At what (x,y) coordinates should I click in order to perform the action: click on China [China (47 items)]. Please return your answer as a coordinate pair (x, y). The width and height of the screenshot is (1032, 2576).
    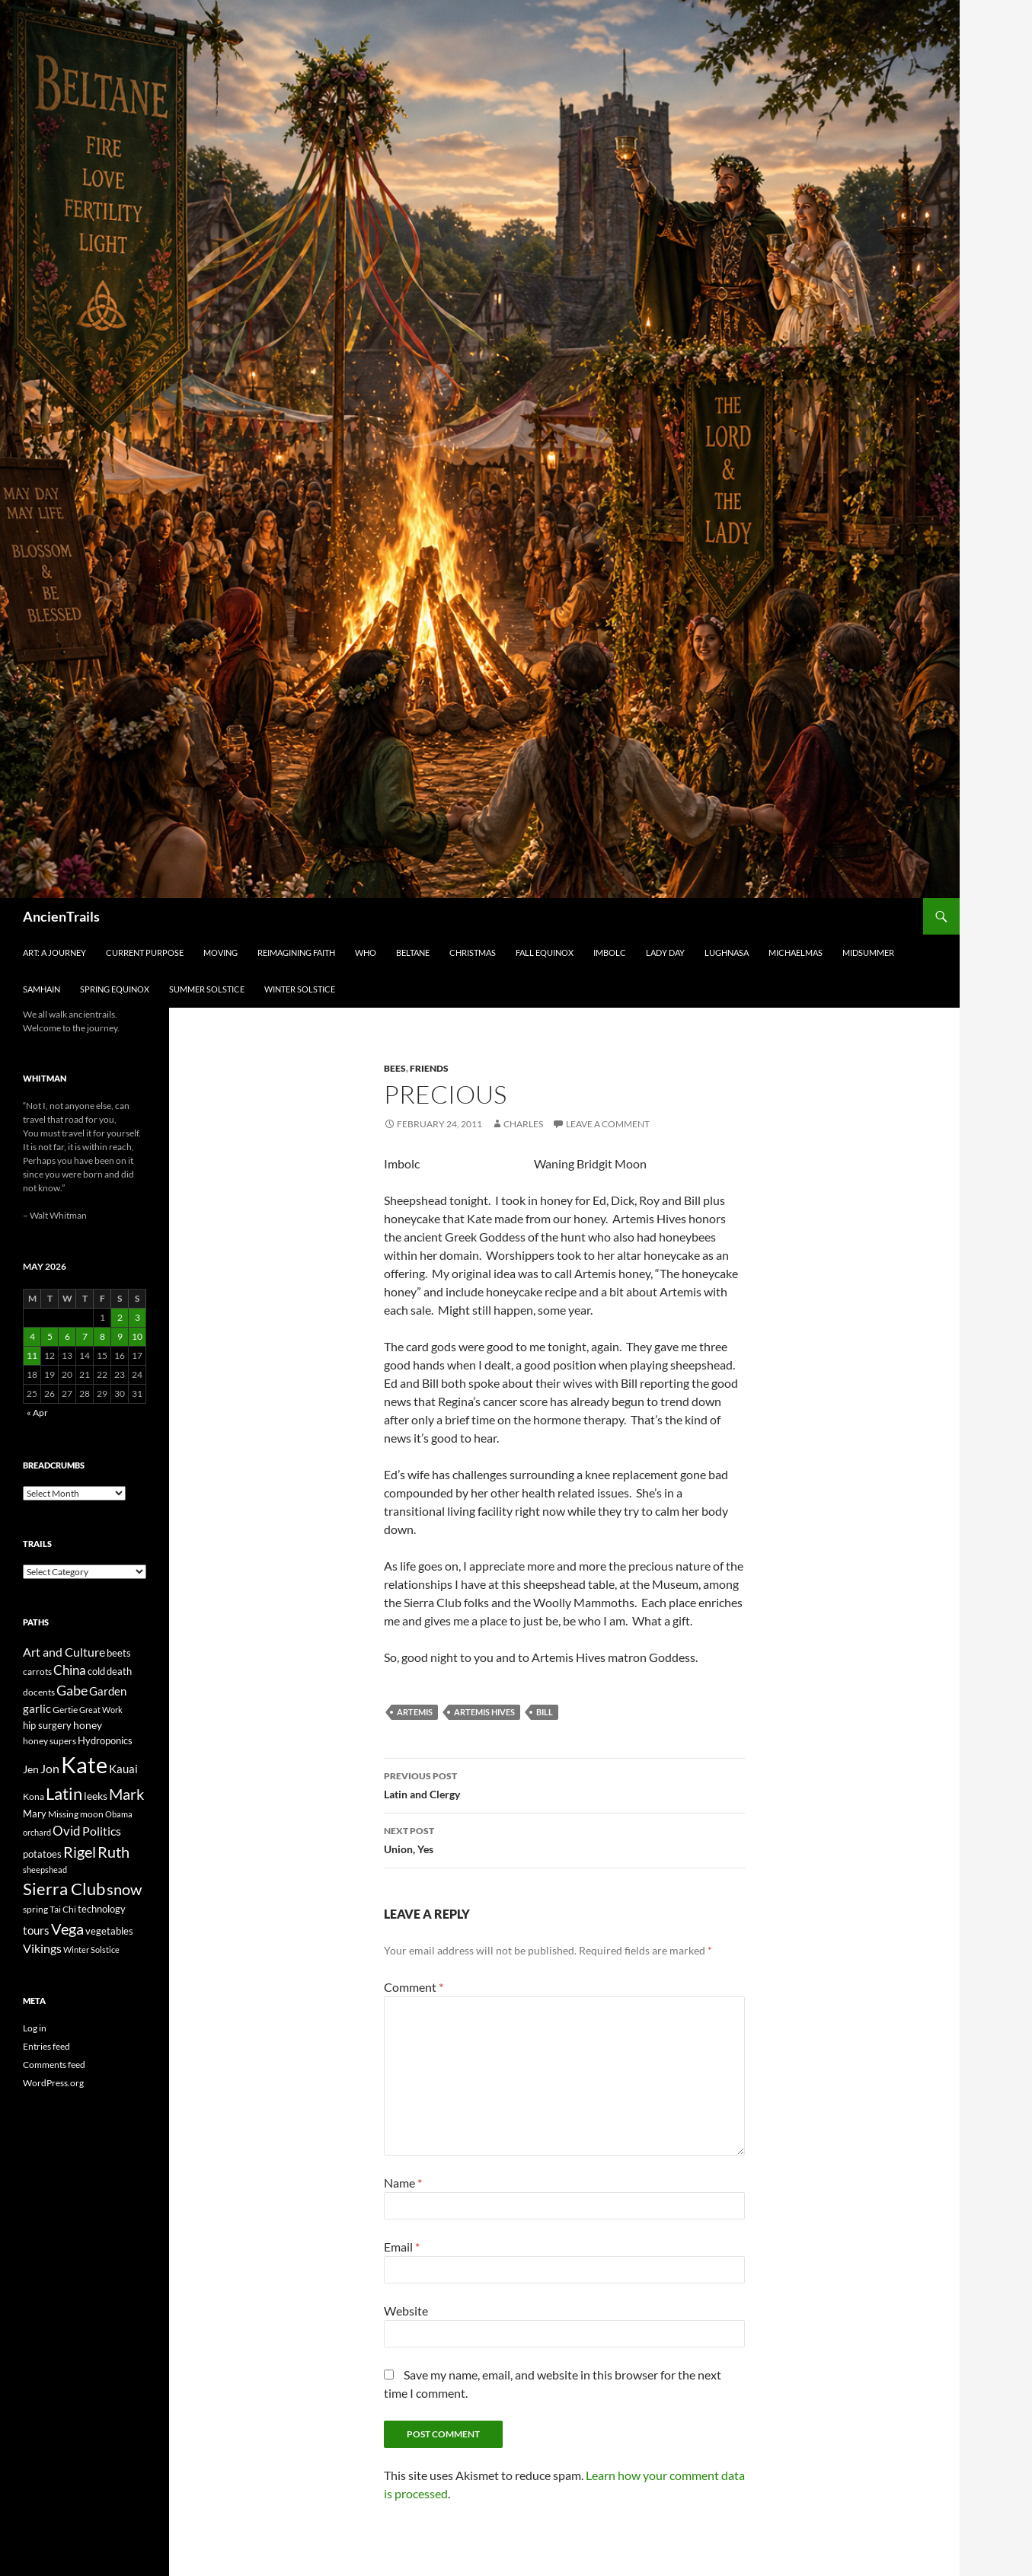
    Looking at the image, I should click on (69, 1670).